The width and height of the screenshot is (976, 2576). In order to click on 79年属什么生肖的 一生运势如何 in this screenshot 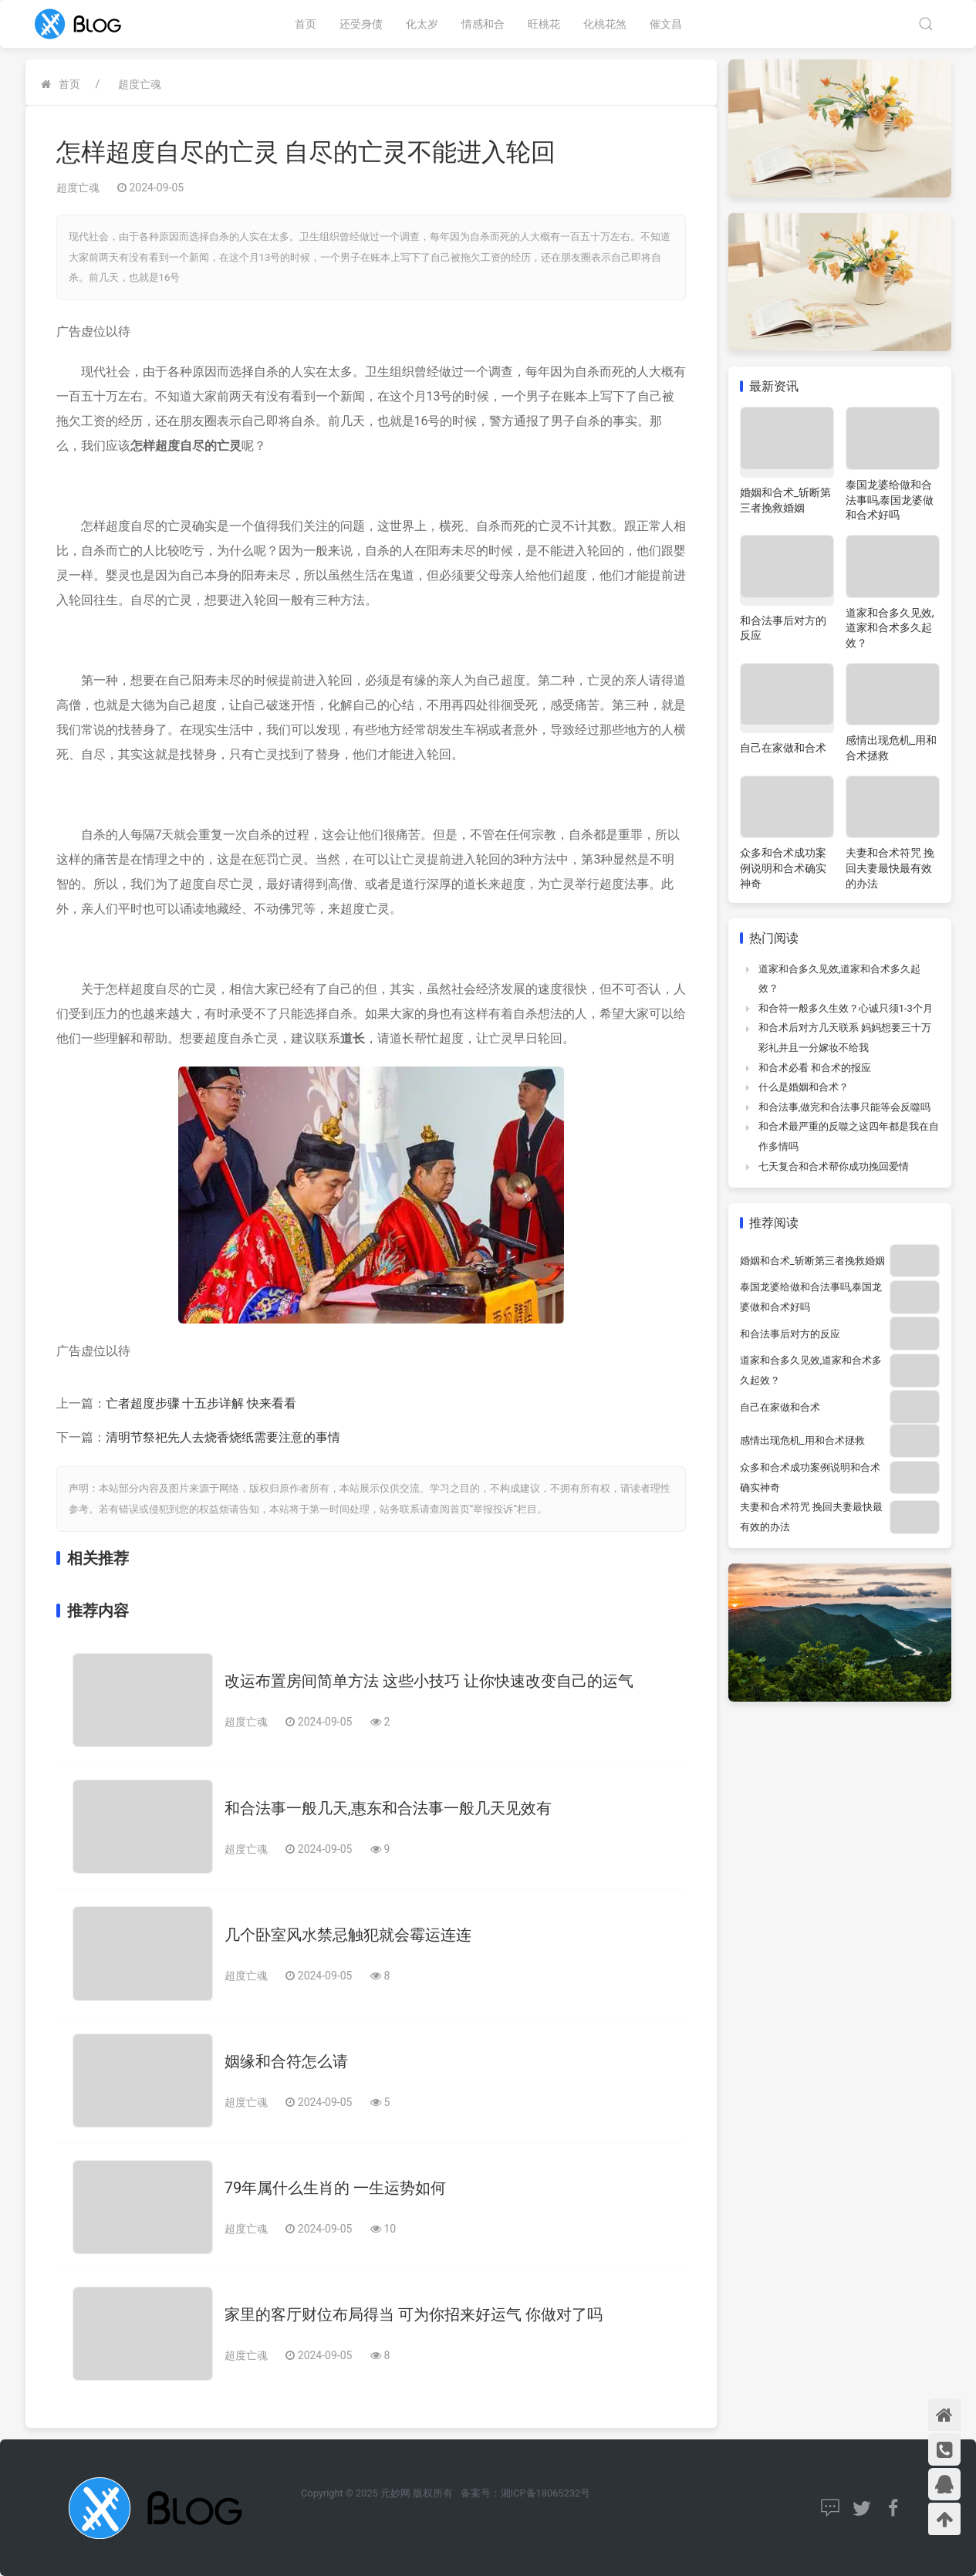, I will do `click(335, 2188)`.